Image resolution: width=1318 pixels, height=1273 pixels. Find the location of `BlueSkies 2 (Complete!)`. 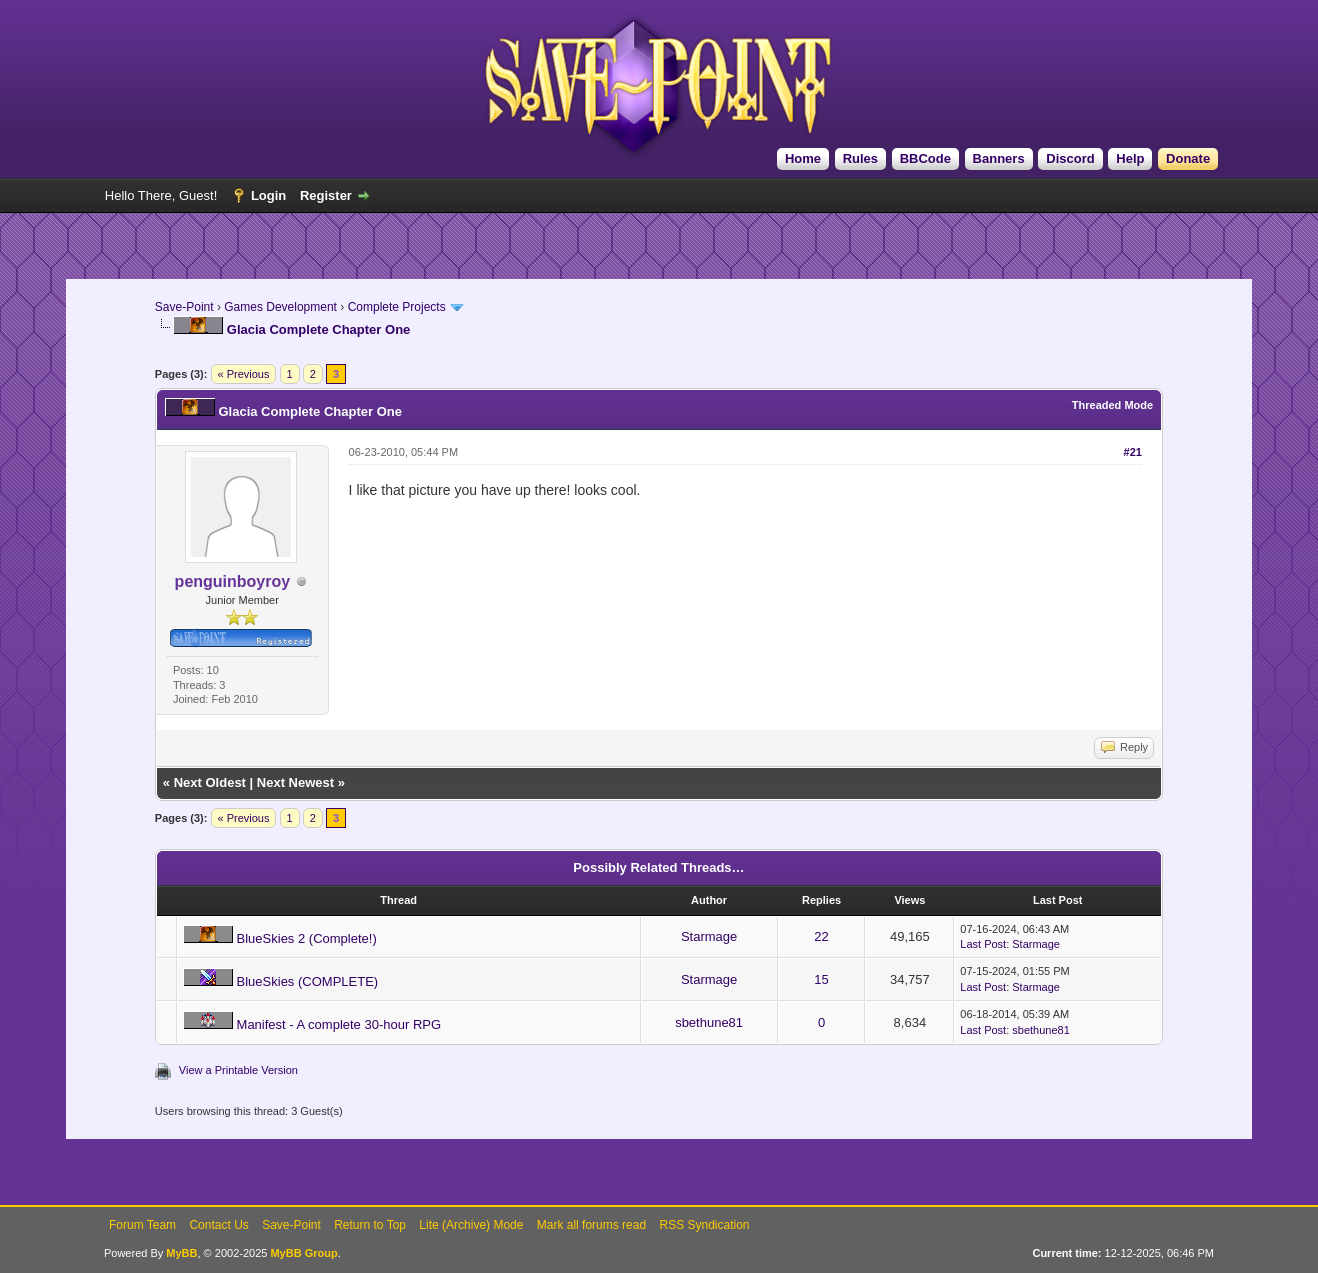

BlueSkies 2 (Complete!) is located at coordinates (307, 938).